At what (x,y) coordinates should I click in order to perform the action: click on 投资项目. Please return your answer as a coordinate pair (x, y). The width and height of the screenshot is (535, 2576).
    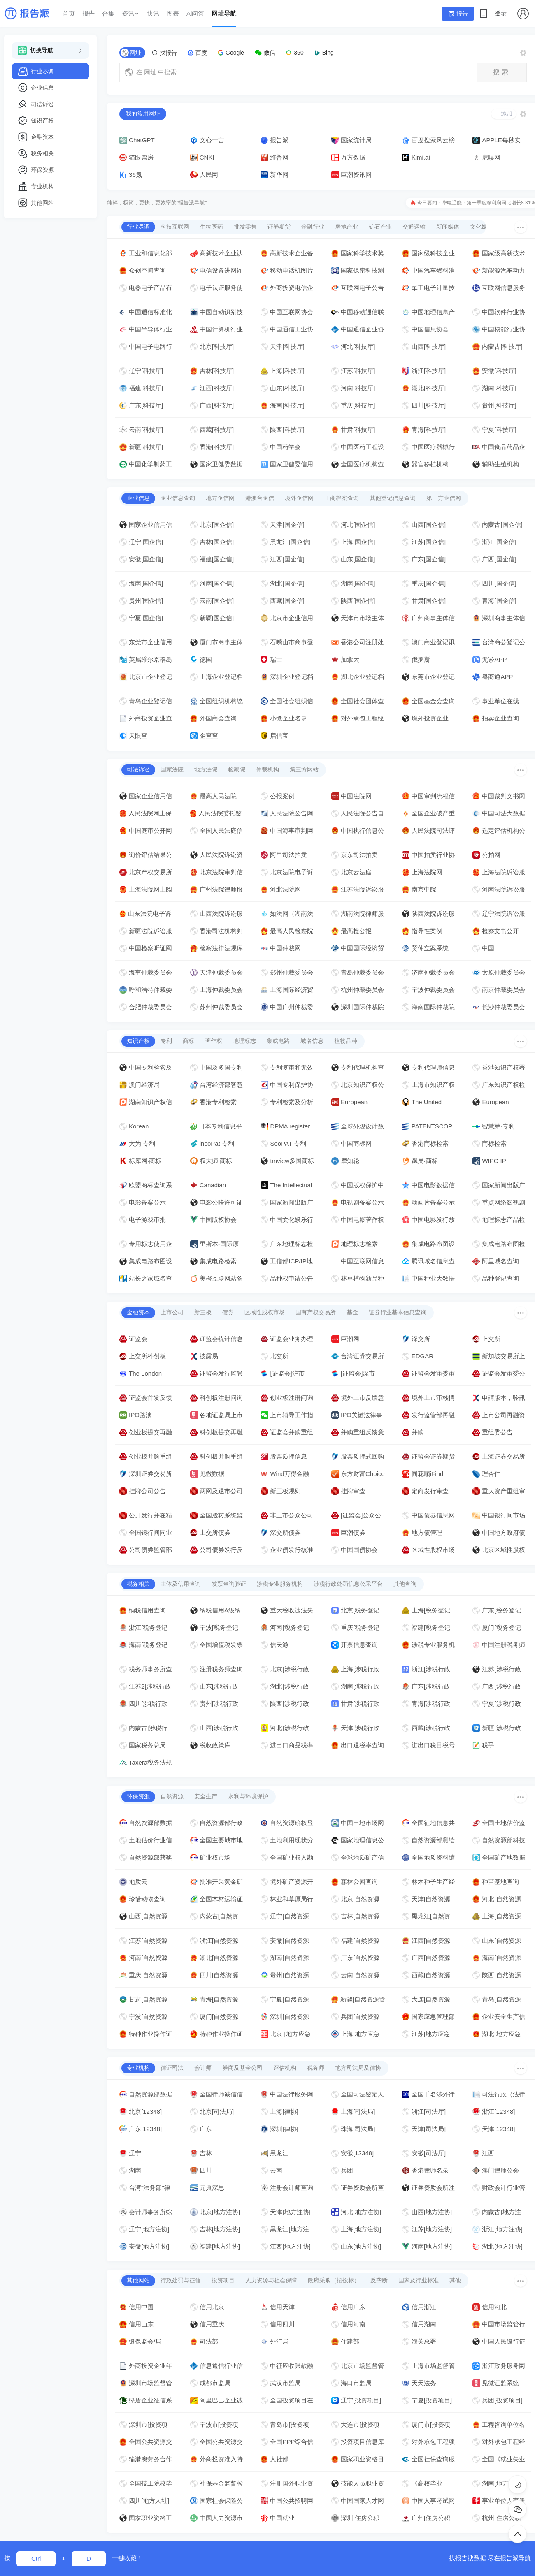
    Looking at the image, I should click on (223, 2280).